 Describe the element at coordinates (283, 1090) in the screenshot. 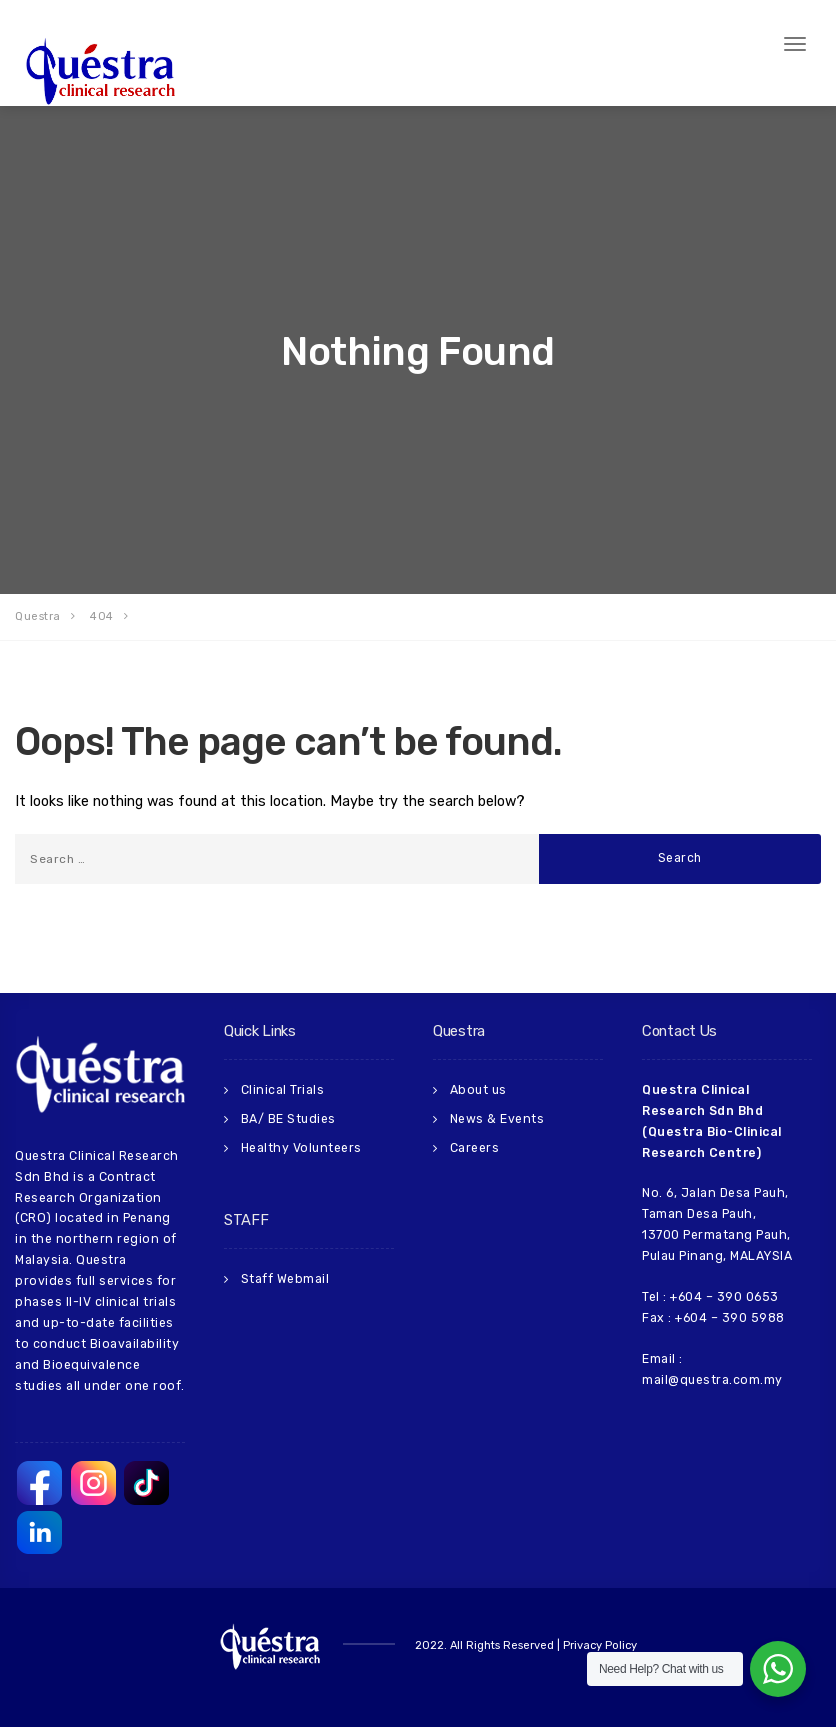

I see `Clinical Trials` at that location.